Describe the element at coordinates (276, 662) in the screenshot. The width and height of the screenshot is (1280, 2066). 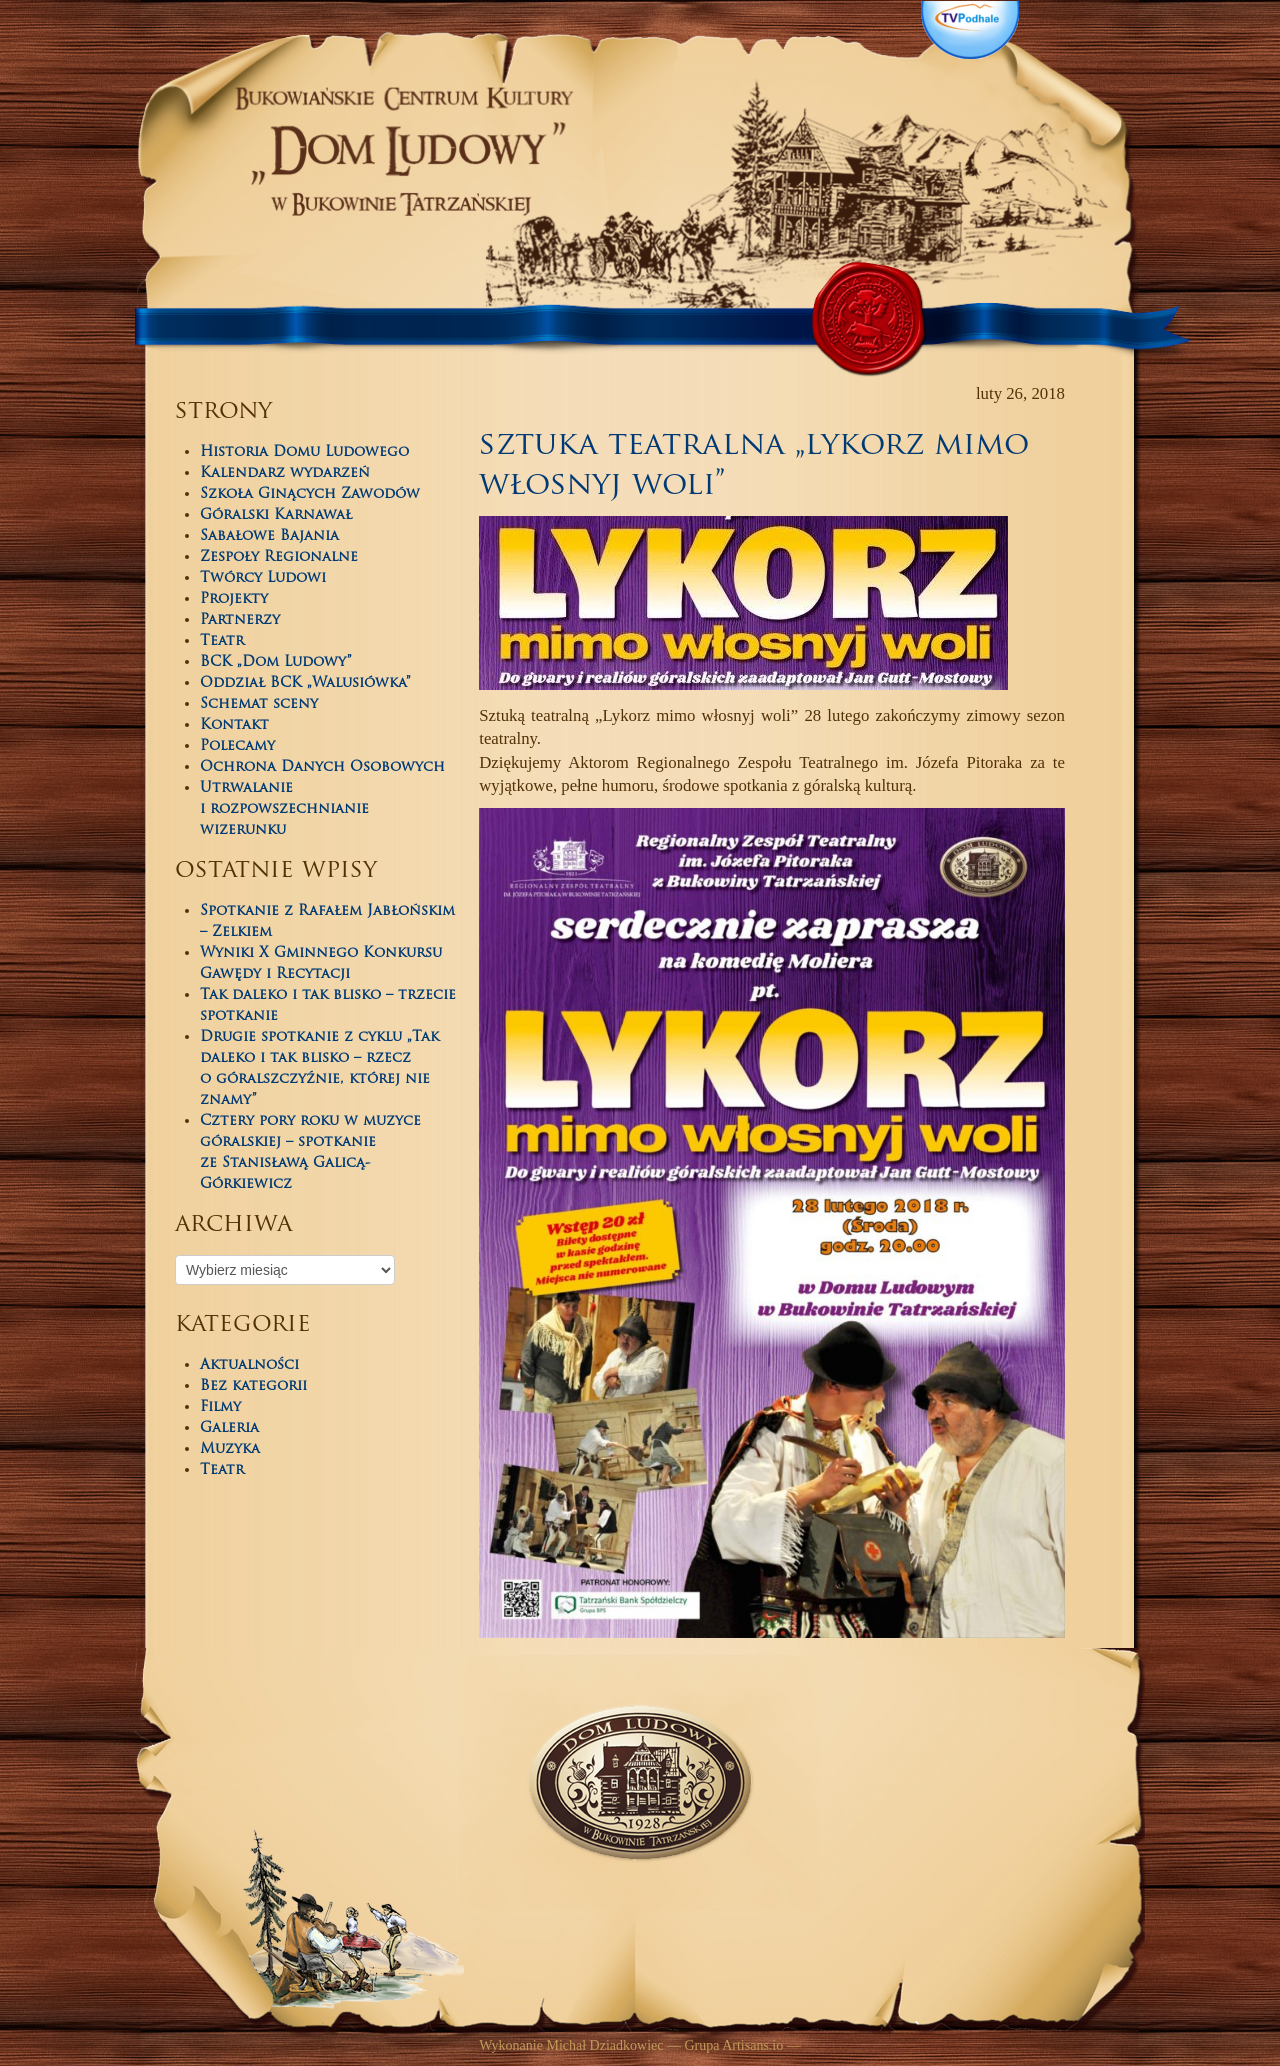
I see `BCK „Dom Ludowy”` at that location.